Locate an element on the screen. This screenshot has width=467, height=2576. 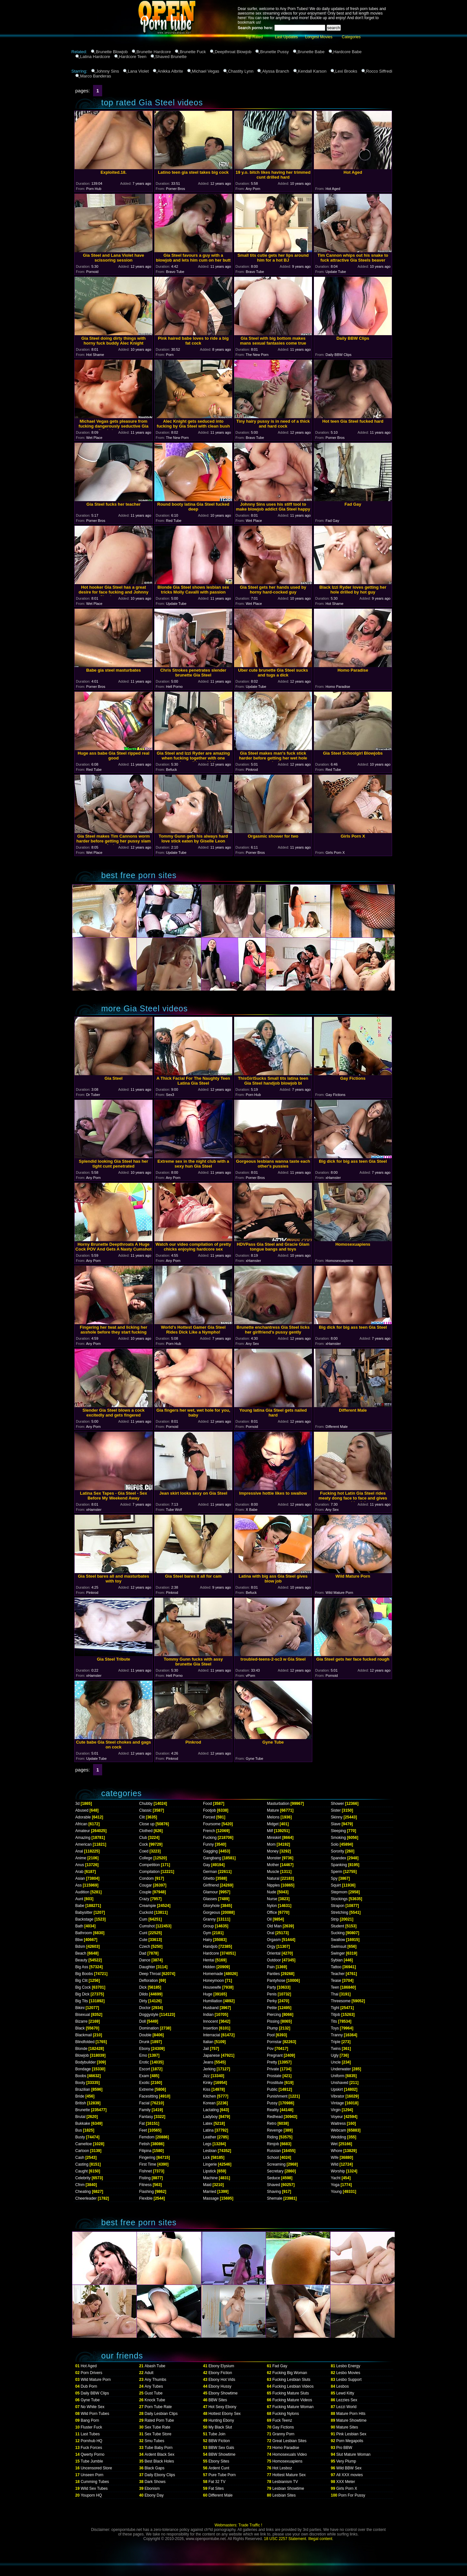
Married is located at coordinates (209, 2191).